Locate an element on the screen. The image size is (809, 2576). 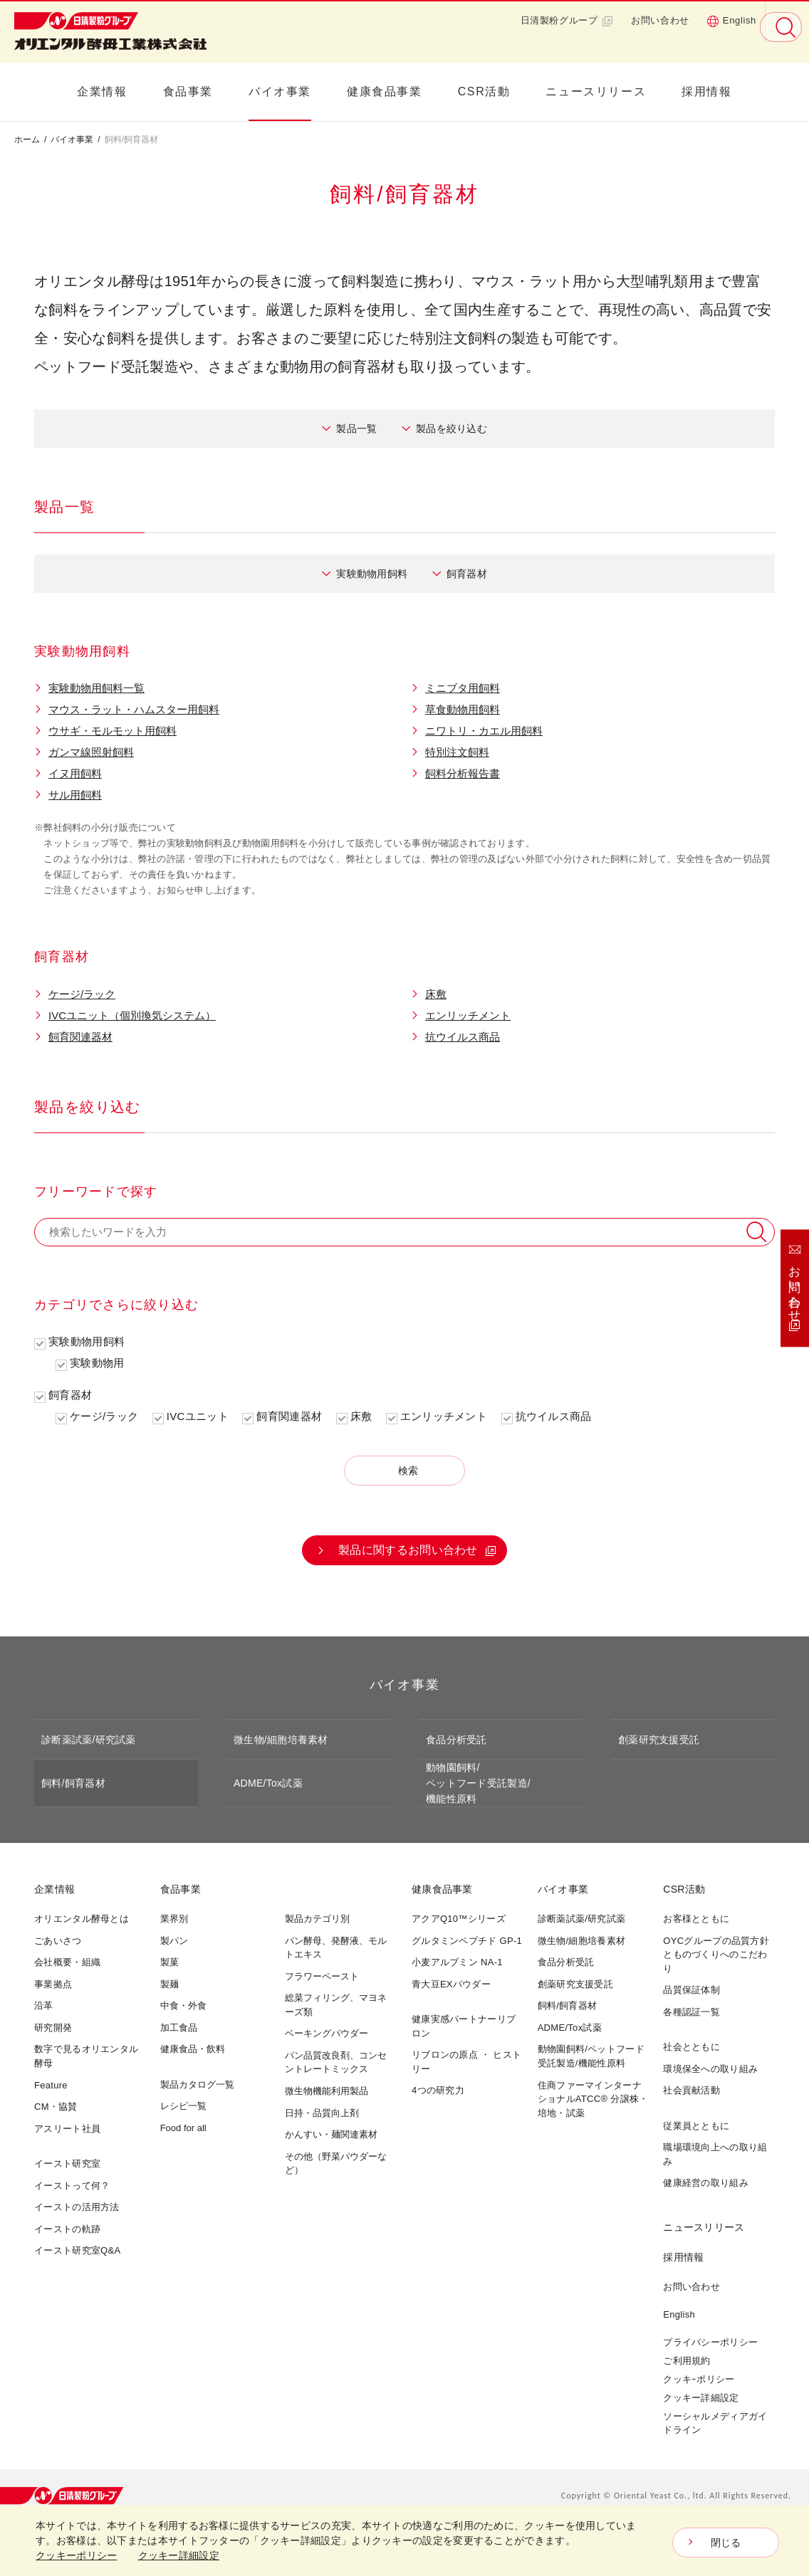
飼料/飼育器材 is located at coordinates (73, 1783).